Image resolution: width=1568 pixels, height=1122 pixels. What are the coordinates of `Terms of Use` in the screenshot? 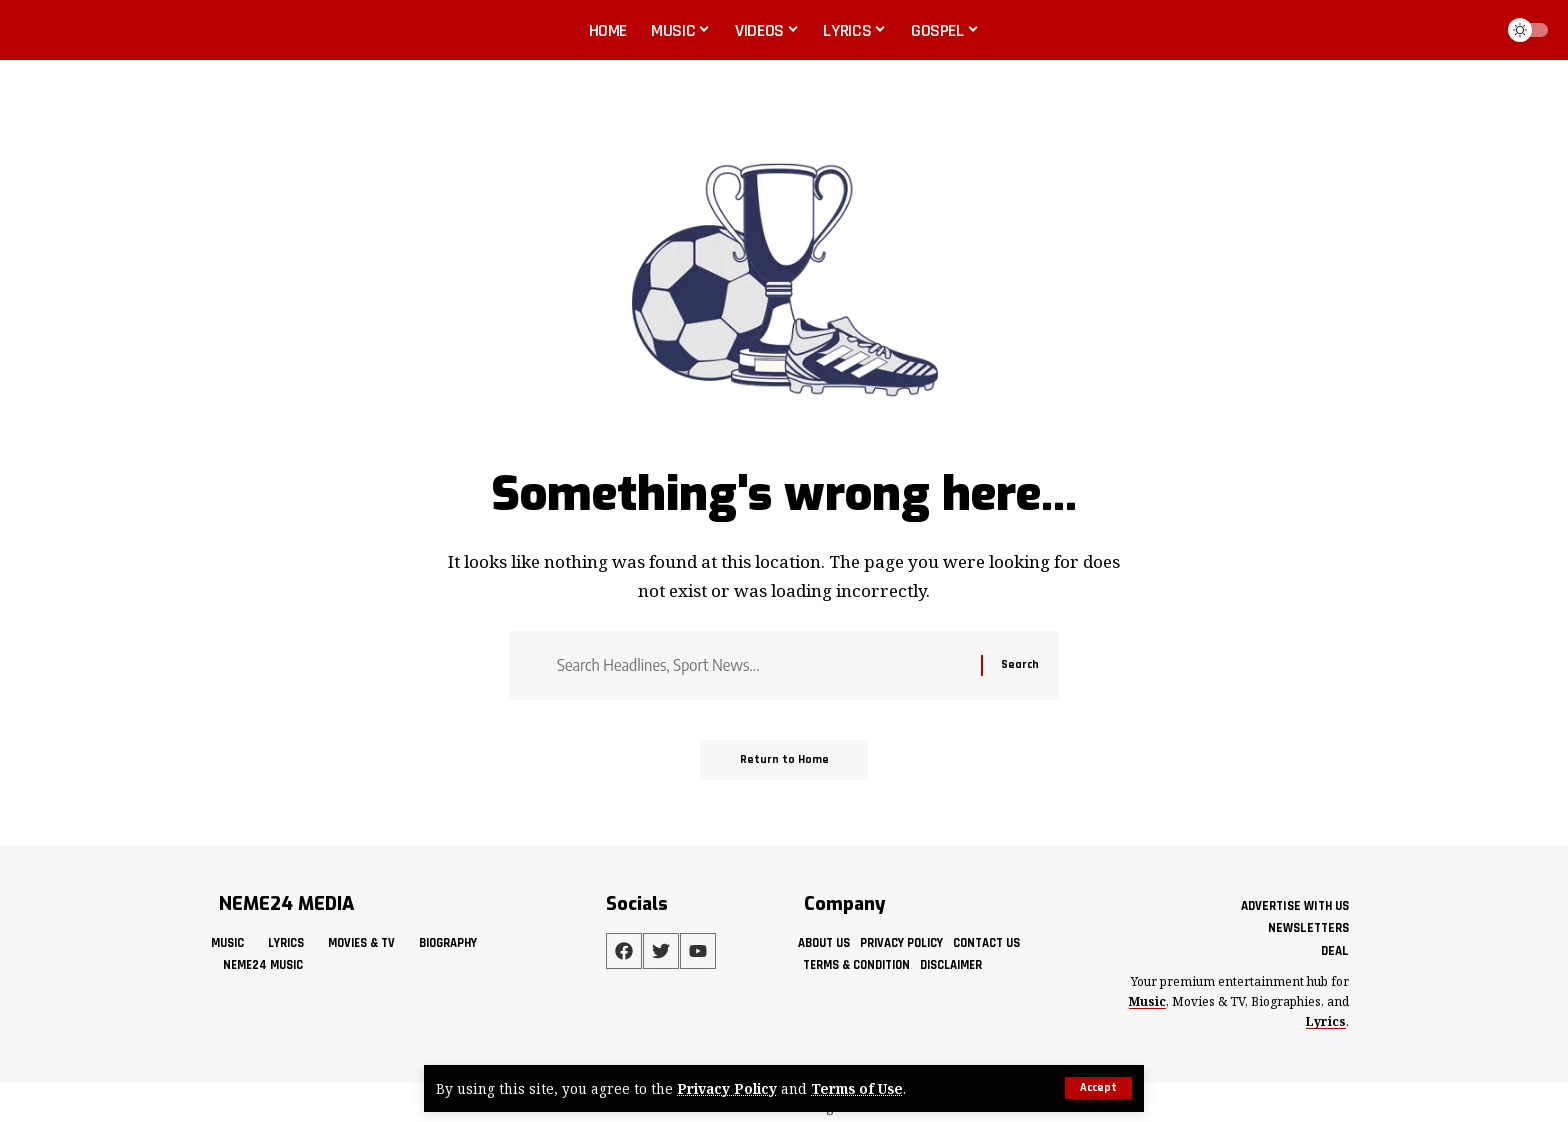 It's located at (857, 1088).